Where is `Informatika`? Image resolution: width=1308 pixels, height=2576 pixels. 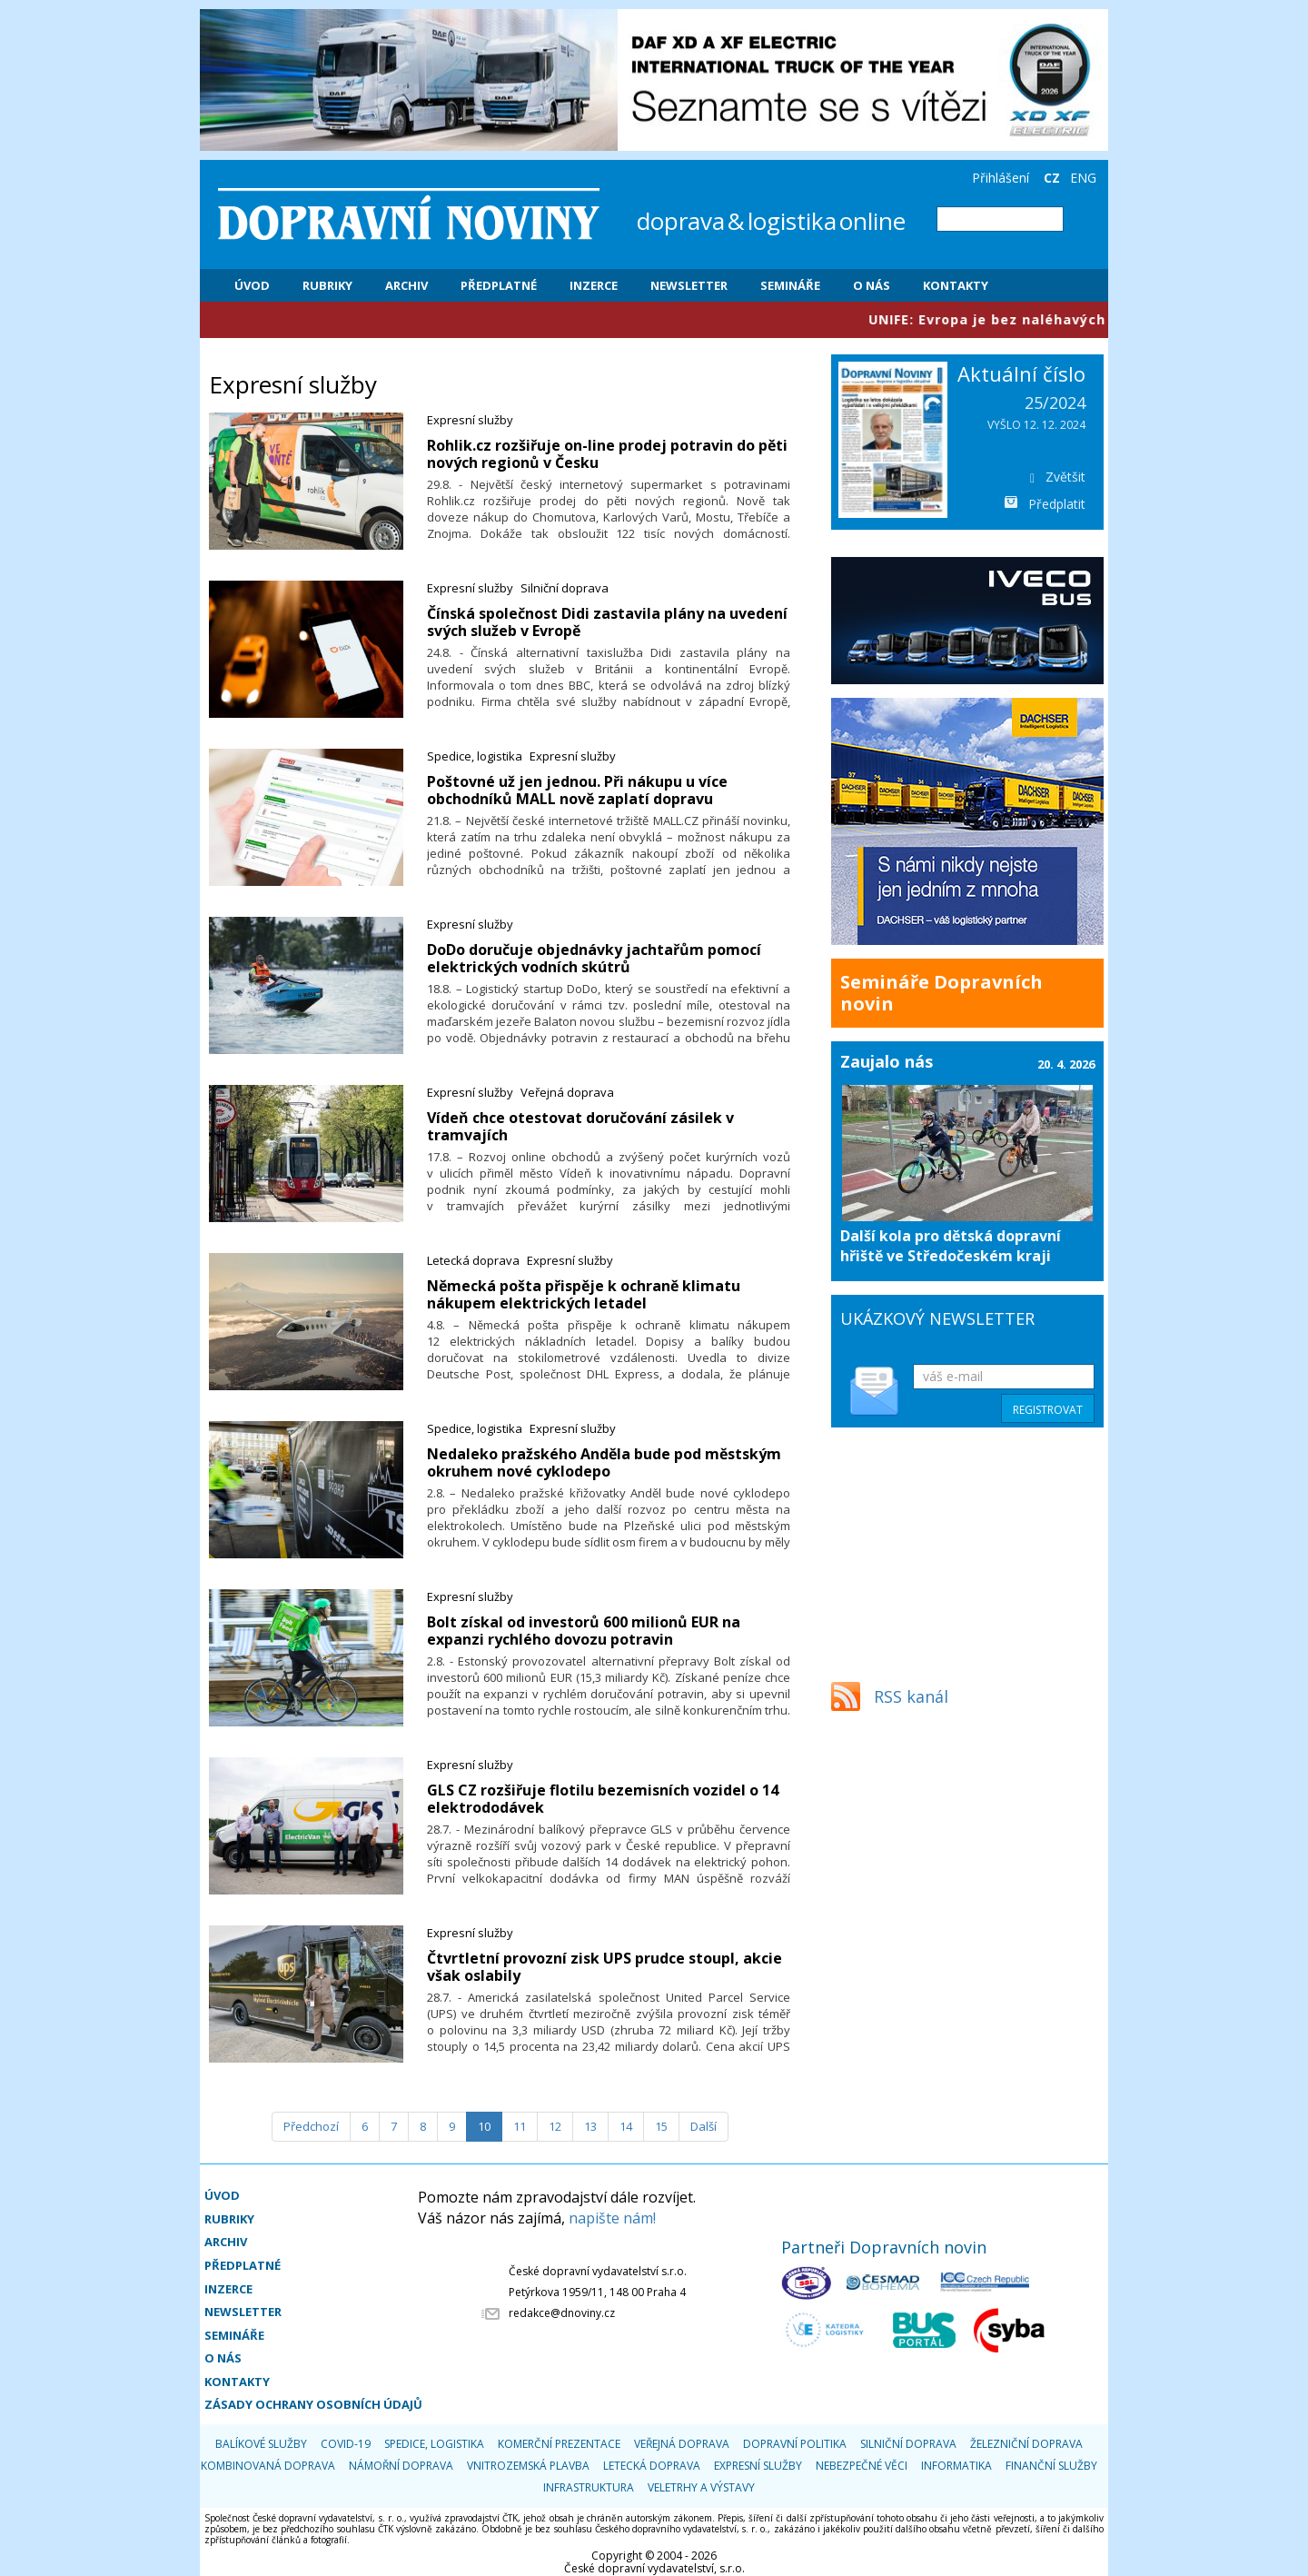 Informatika is located at coordinates (956, 2465).